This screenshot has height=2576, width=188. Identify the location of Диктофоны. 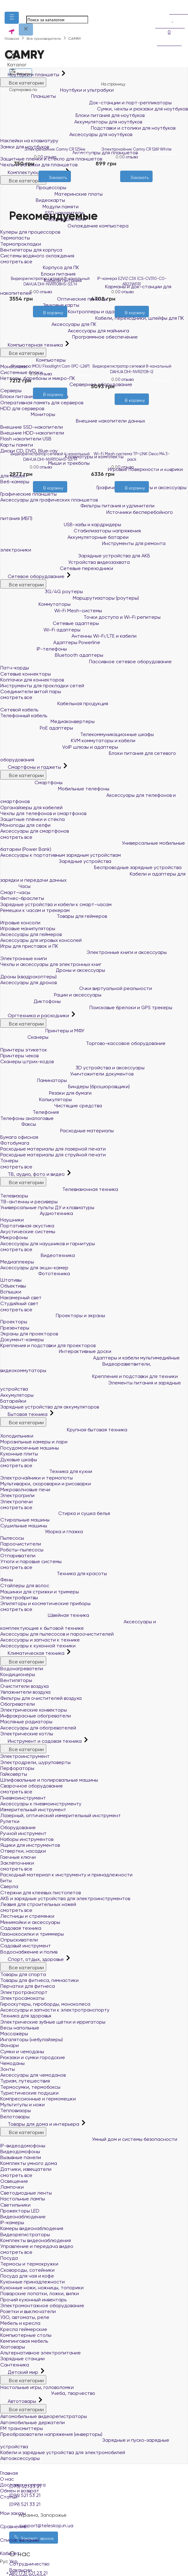
(30, 1001).